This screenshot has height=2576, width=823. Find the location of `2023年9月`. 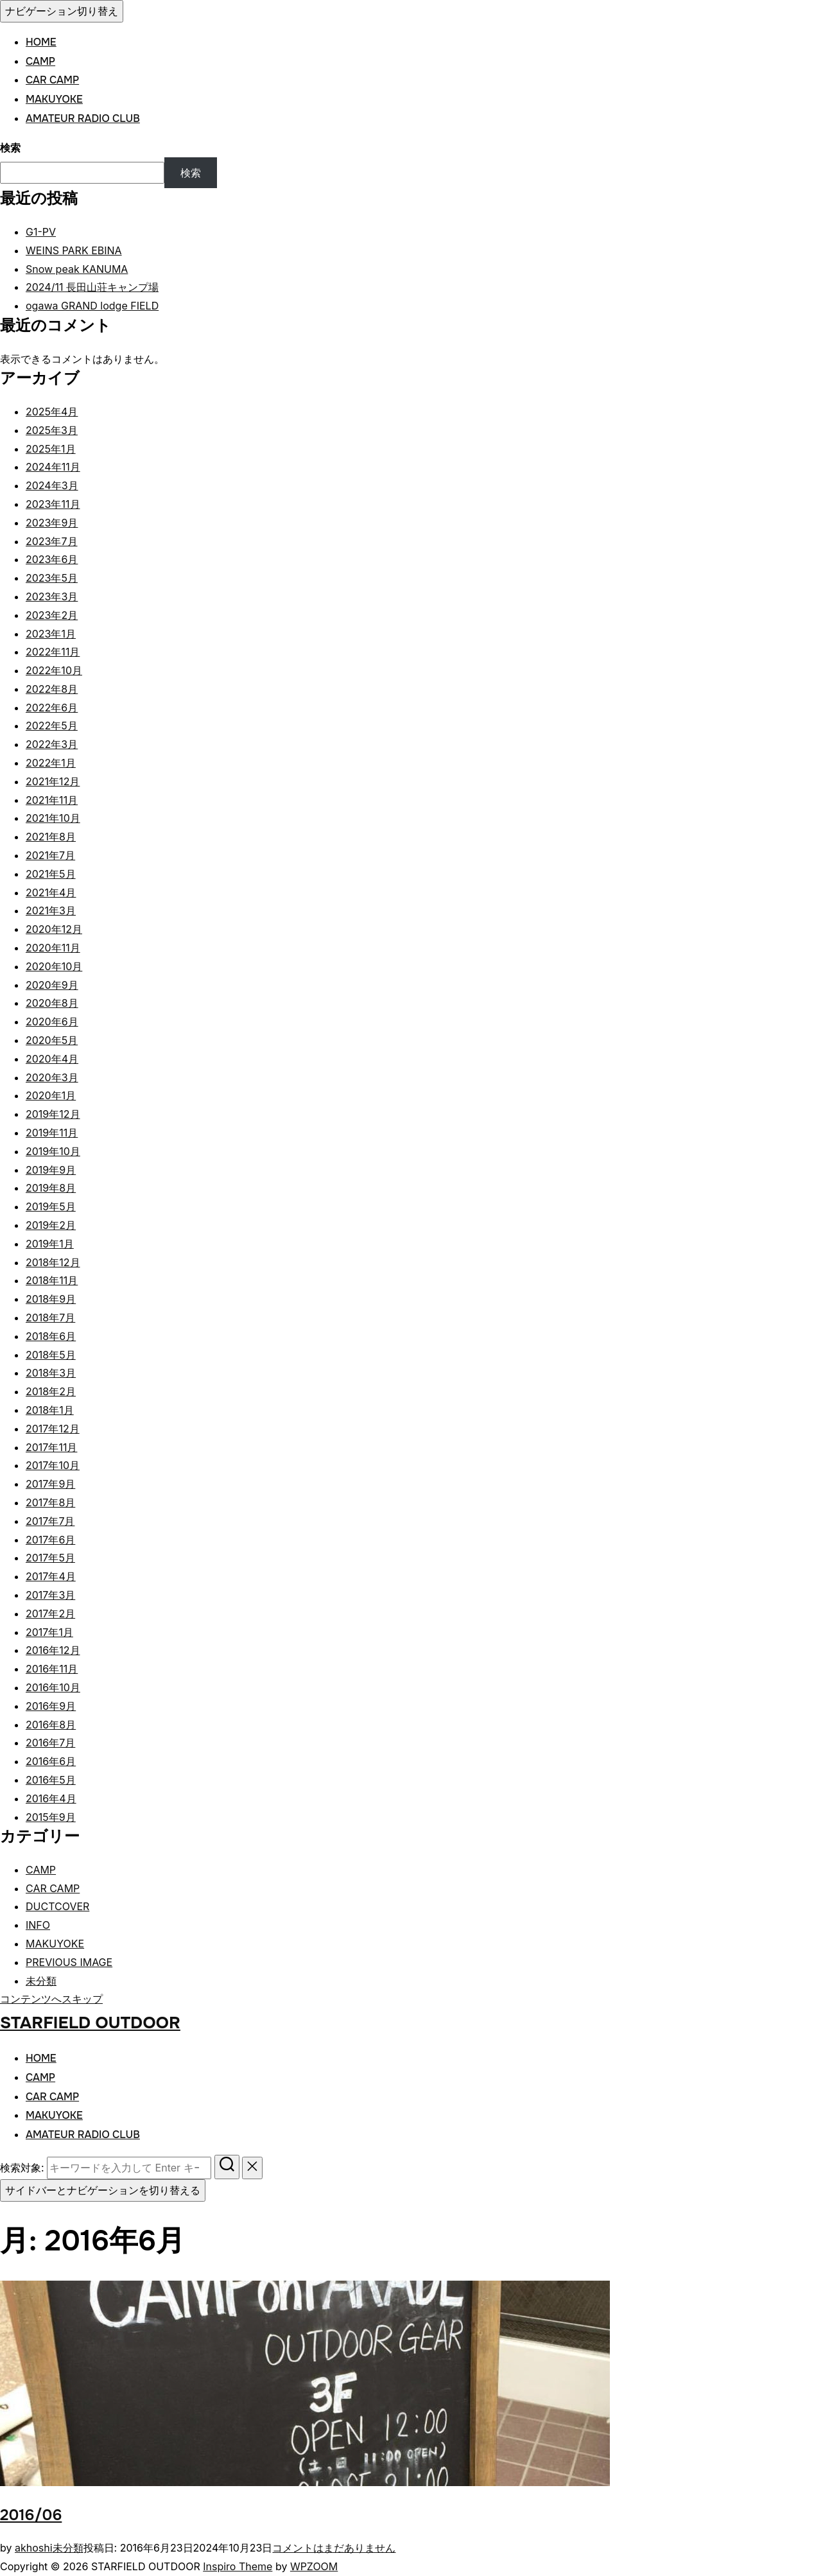

2023年9月 is located at coordinates (52, 522).